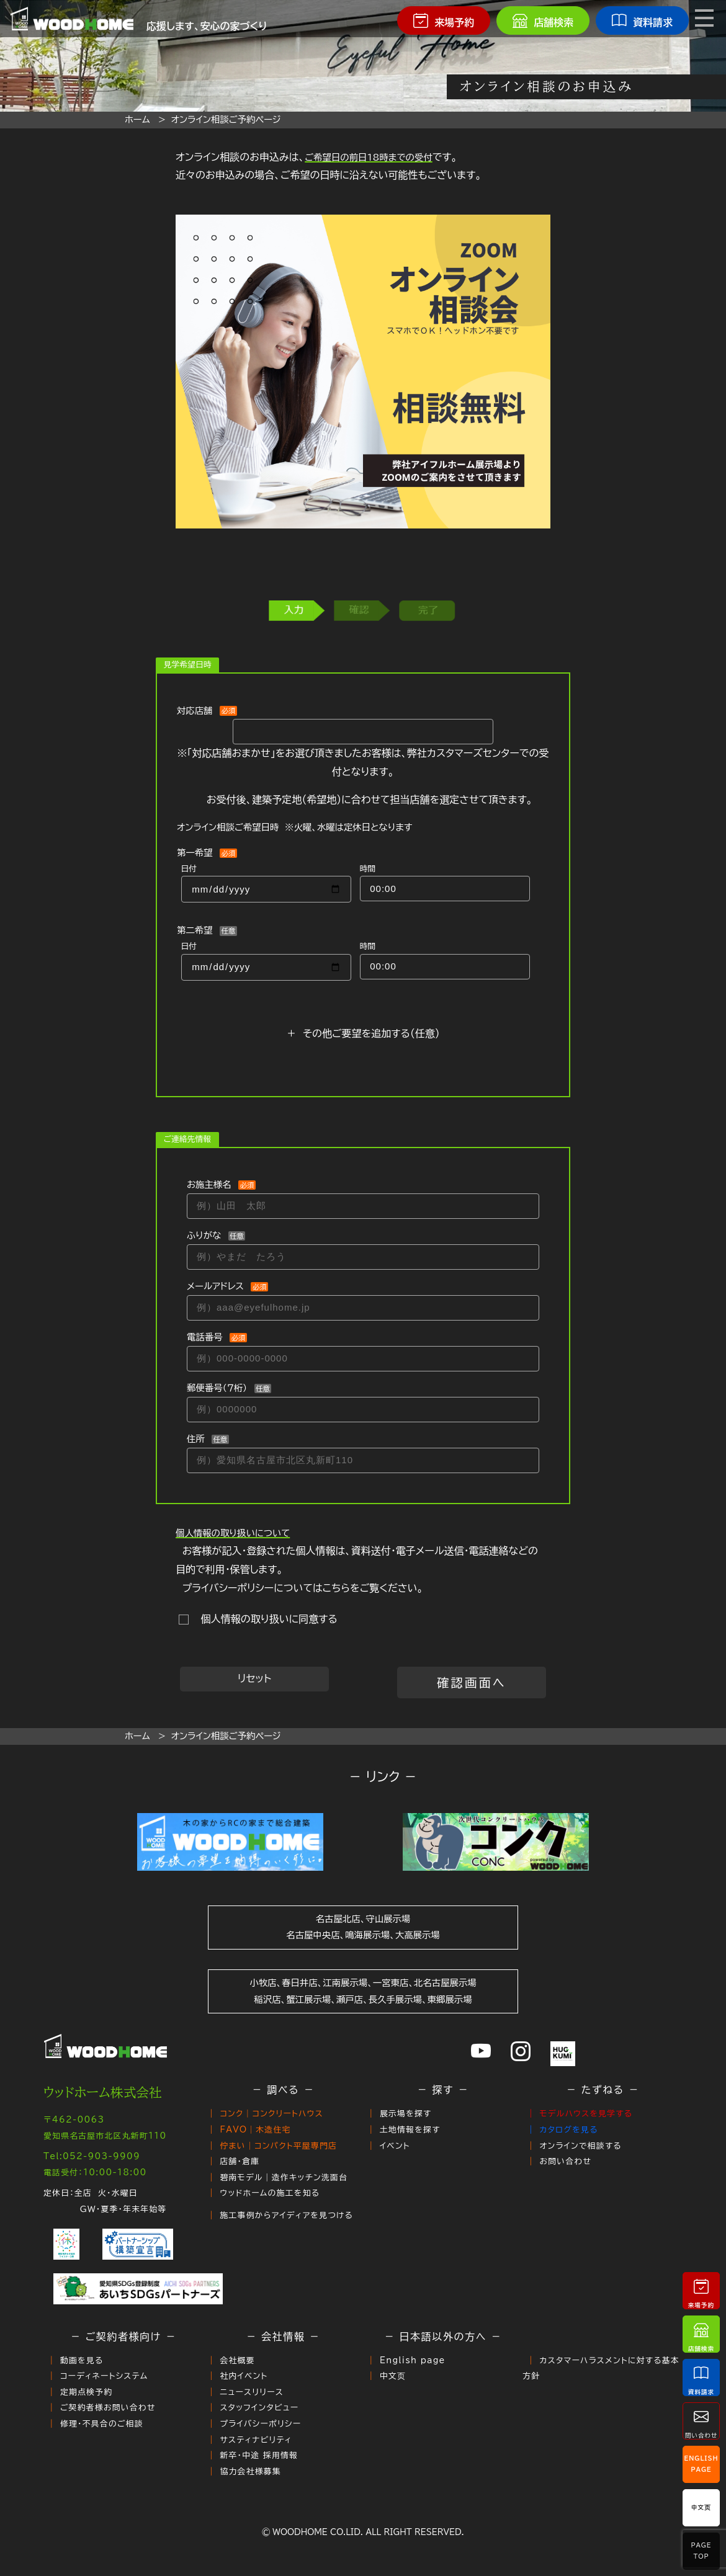 This screenshot has width=726, height=2576. Describe the element at coordinates (86, 2392) in the screenshot. I see `定期点検予約` at that location.